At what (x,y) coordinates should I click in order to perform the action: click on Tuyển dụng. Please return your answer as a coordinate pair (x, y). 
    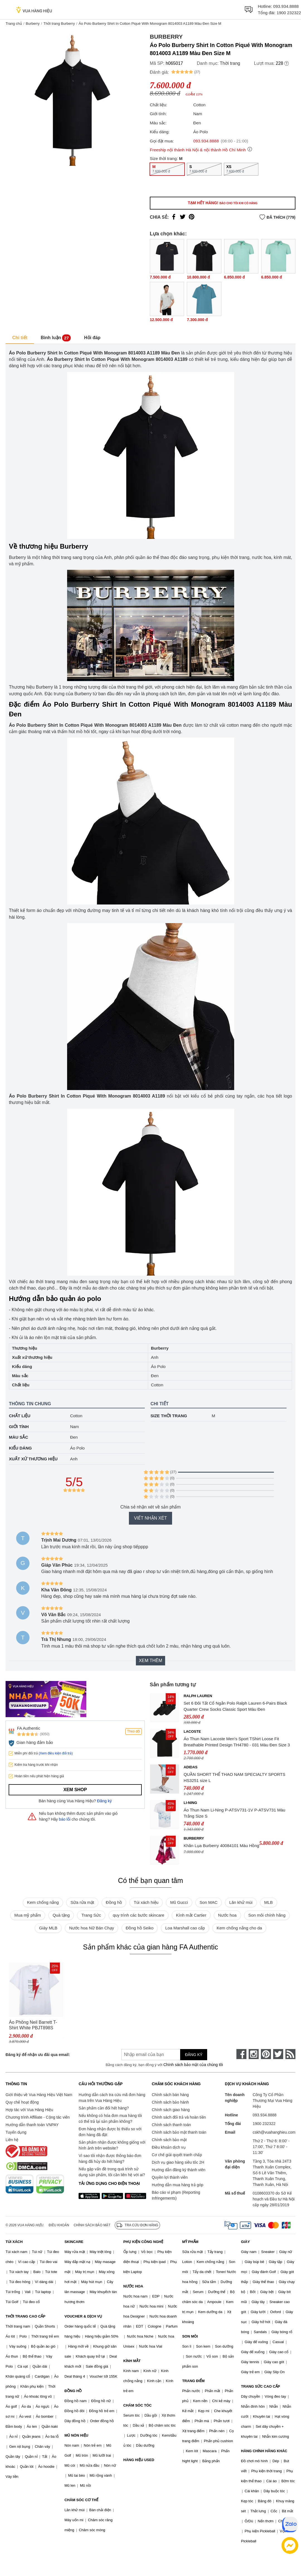
    Looking at the image, I should click on (16, 2132).